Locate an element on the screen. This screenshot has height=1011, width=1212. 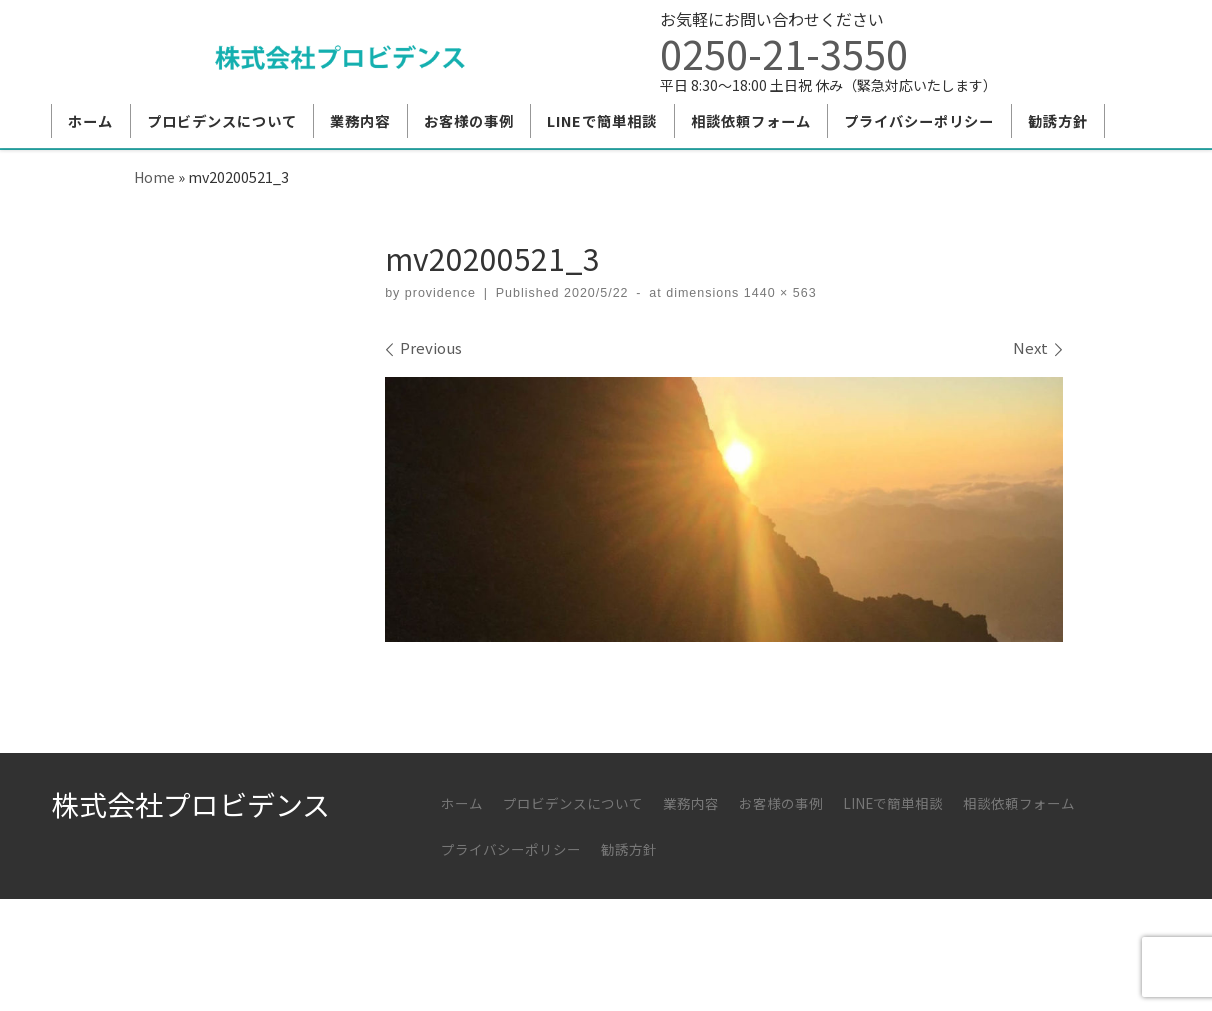
プロビデンスについて is located at coordinates (573, 803).